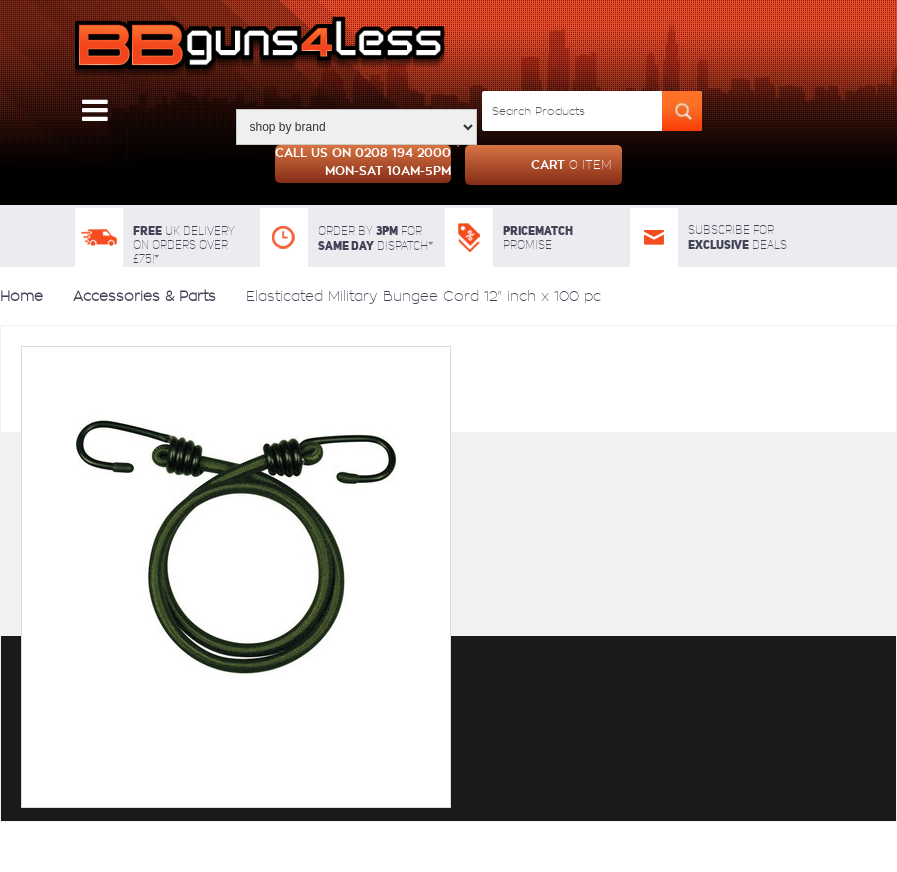 This screenshot has width=897, height=872. What do you see at coordinates (21, 296) in the screenshot?
I see `Home` at bounding box center [21, 296].